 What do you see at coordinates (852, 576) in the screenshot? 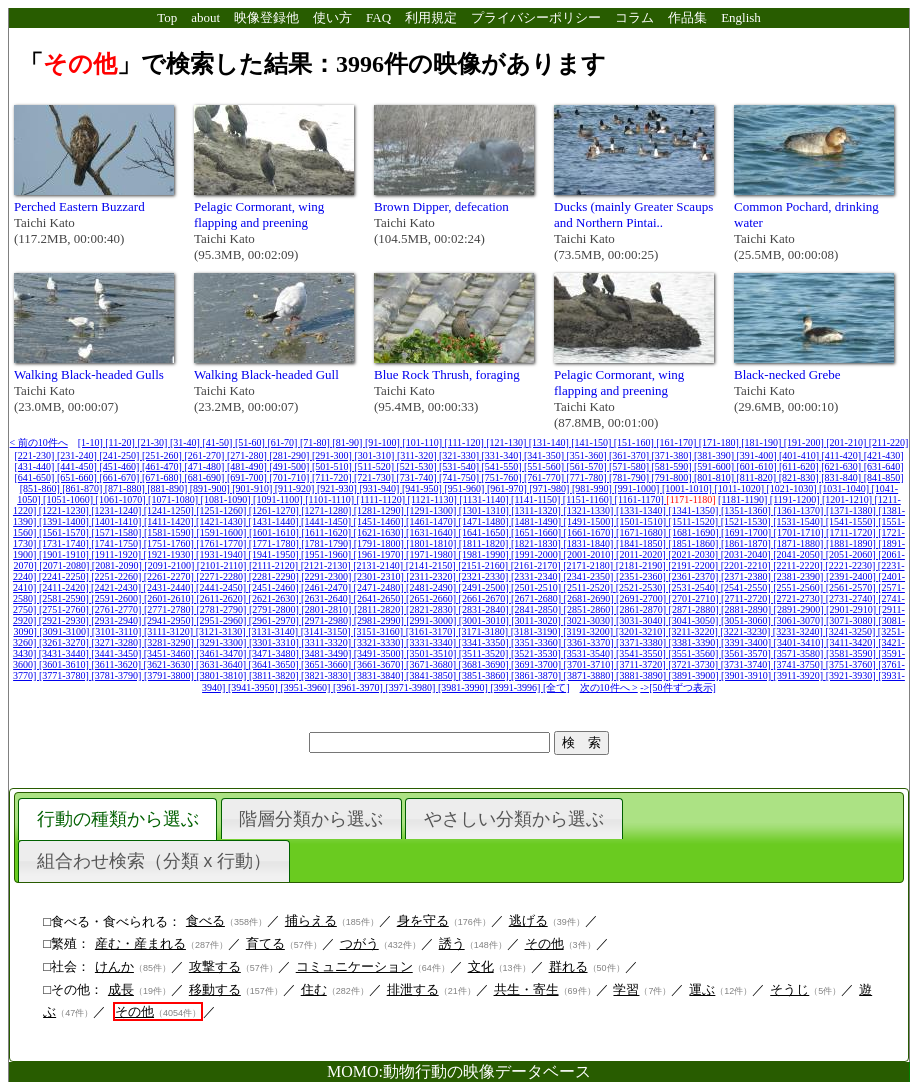
I see `[2391-2400]` at bounding box center [852, 576].